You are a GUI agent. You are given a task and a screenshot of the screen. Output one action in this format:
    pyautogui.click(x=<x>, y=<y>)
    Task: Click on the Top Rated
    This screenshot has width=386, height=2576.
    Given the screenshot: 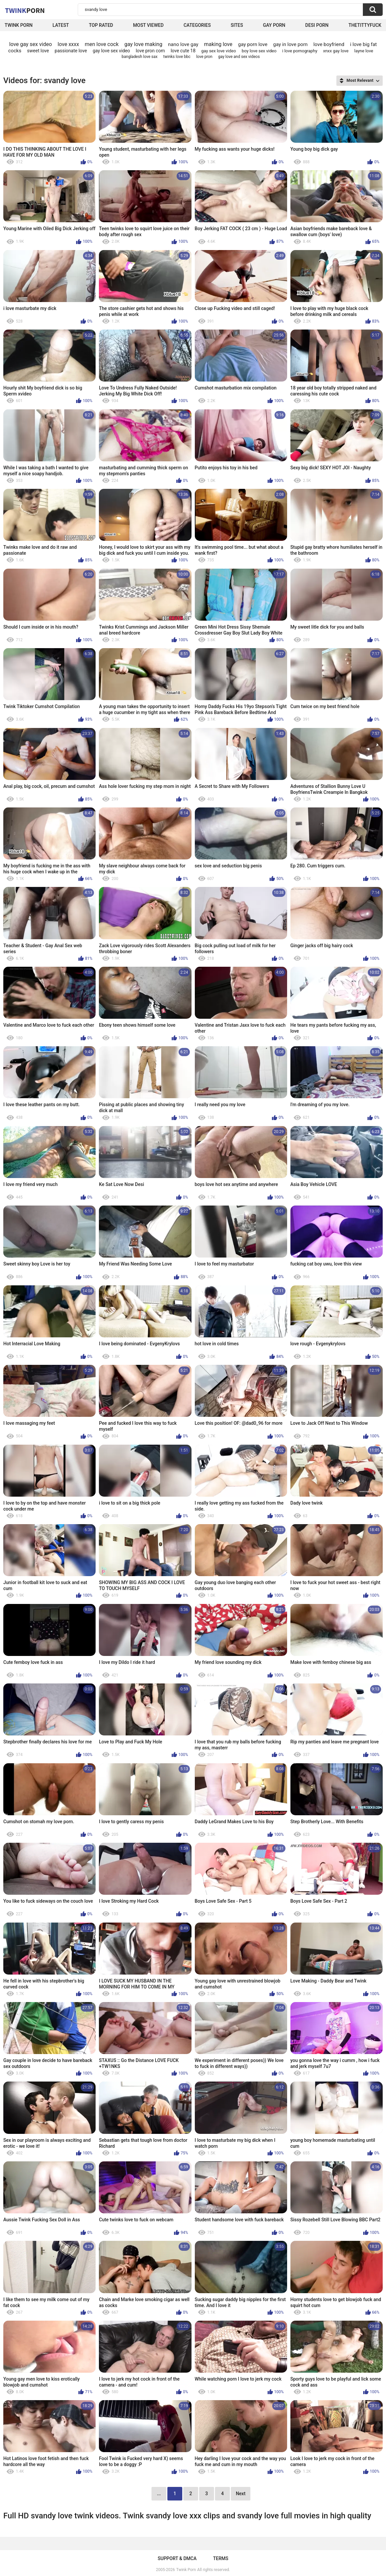 What is the action you would take?
    pyautogui.click(x=101, y=25)
    